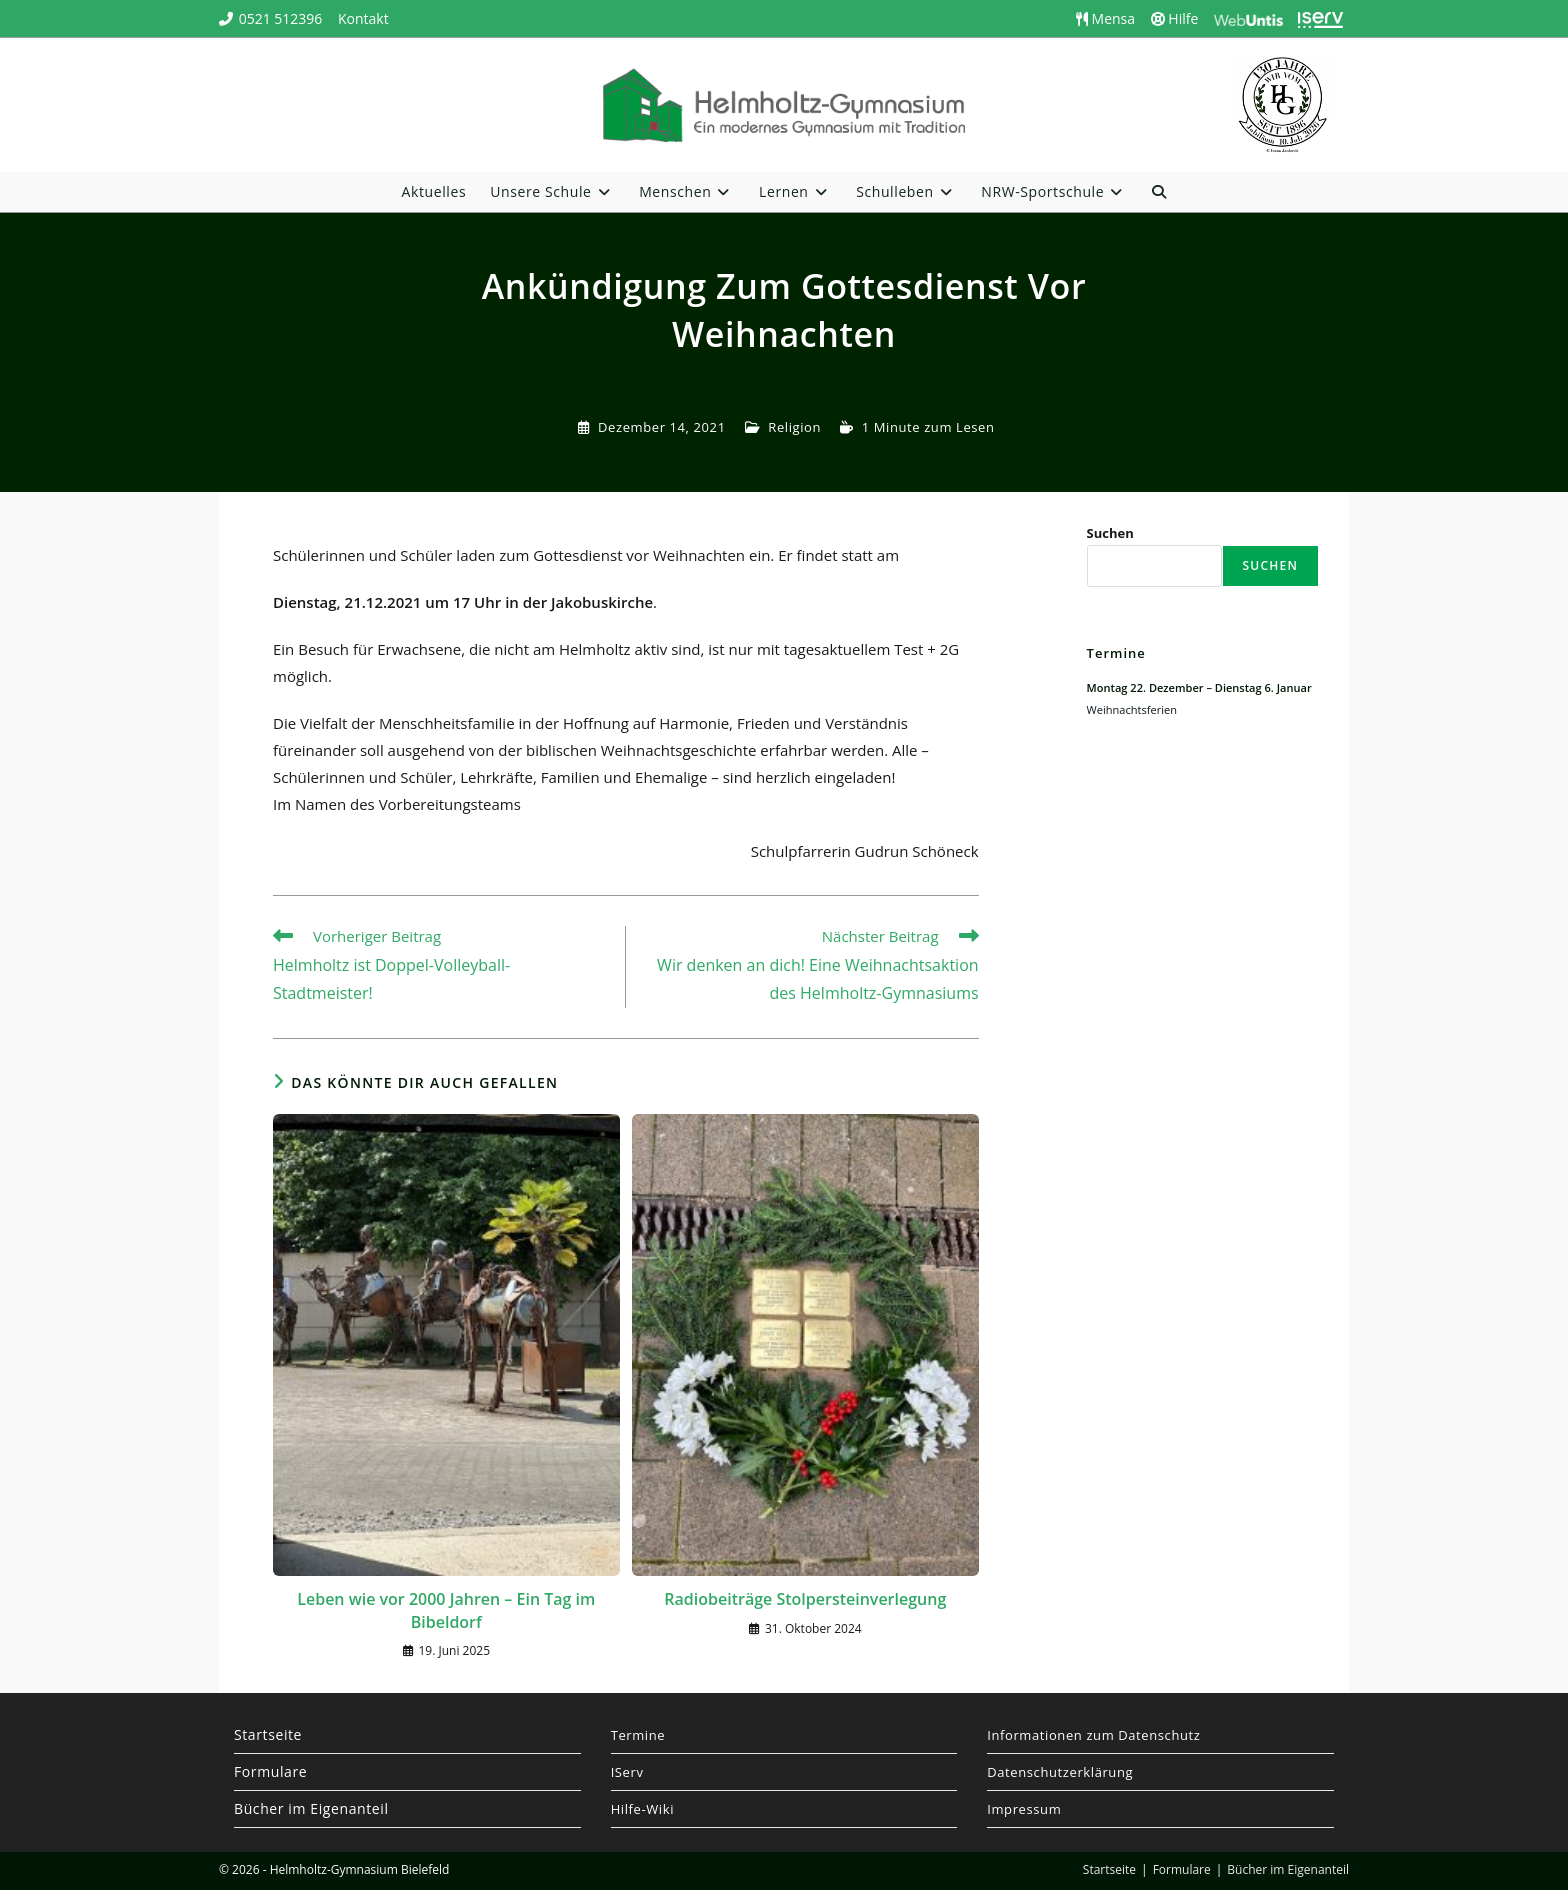 This screenshot has height=1890, width=1568. What do you see at coordinates (311, 1808) in the screenshot?
I see `Bücher im Eigenanteil` at bounding box center [311, 1808].